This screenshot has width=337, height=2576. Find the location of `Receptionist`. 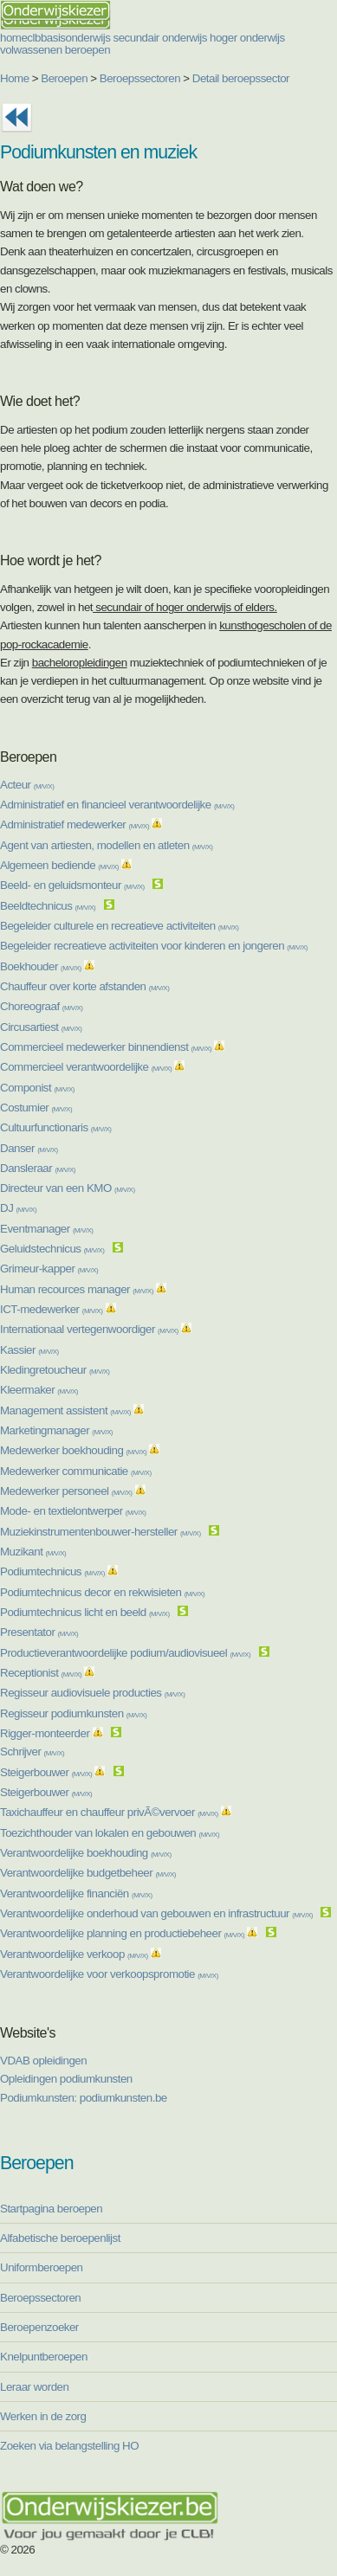

Receptionist is located at coordinates (40, 1672).